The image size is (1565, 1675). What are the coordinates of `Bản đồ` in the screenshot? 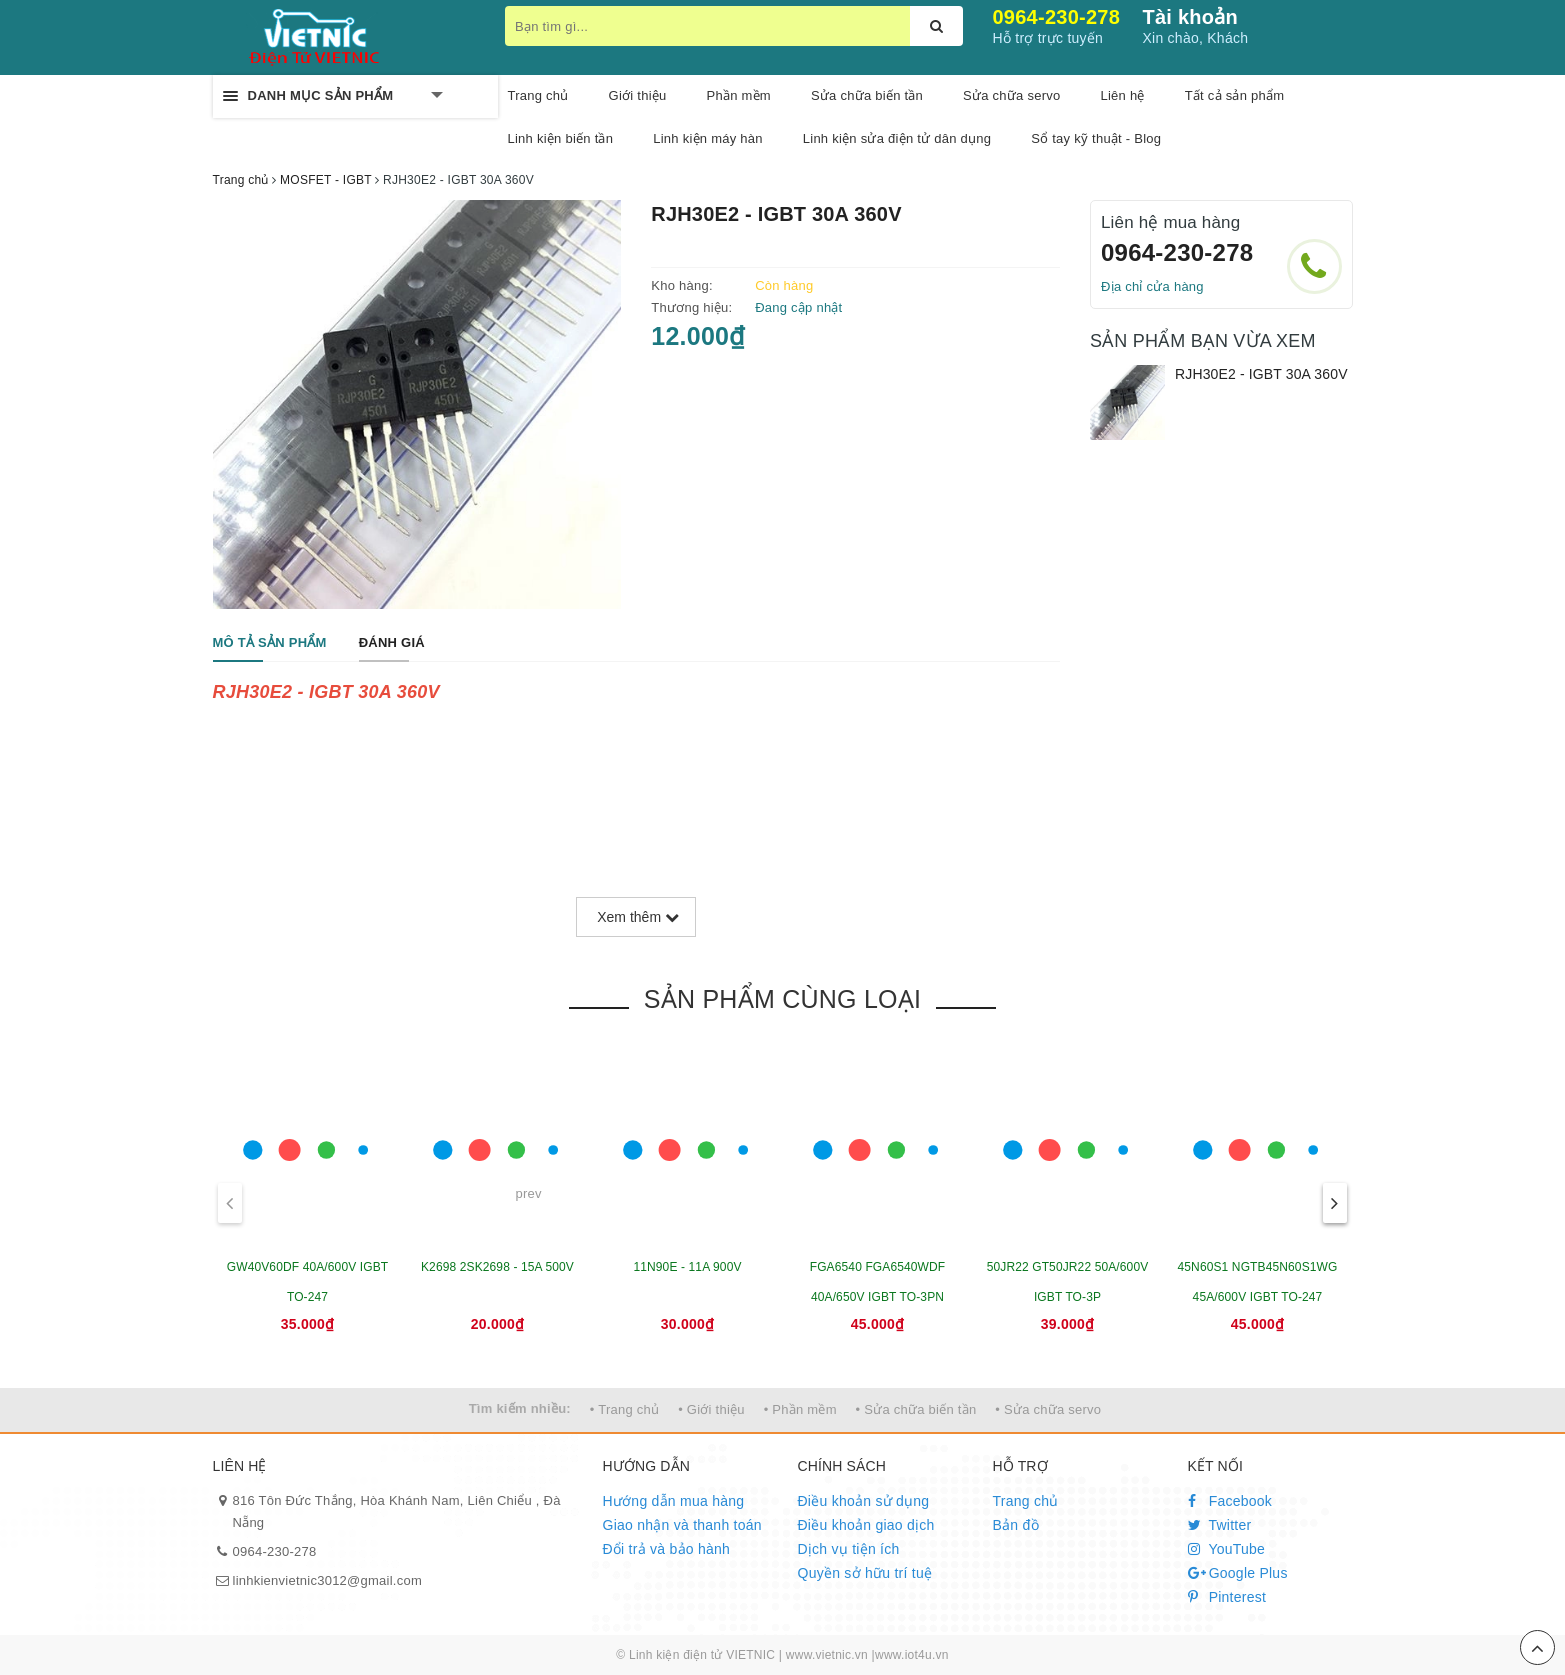 It's located at (1016, 1525).